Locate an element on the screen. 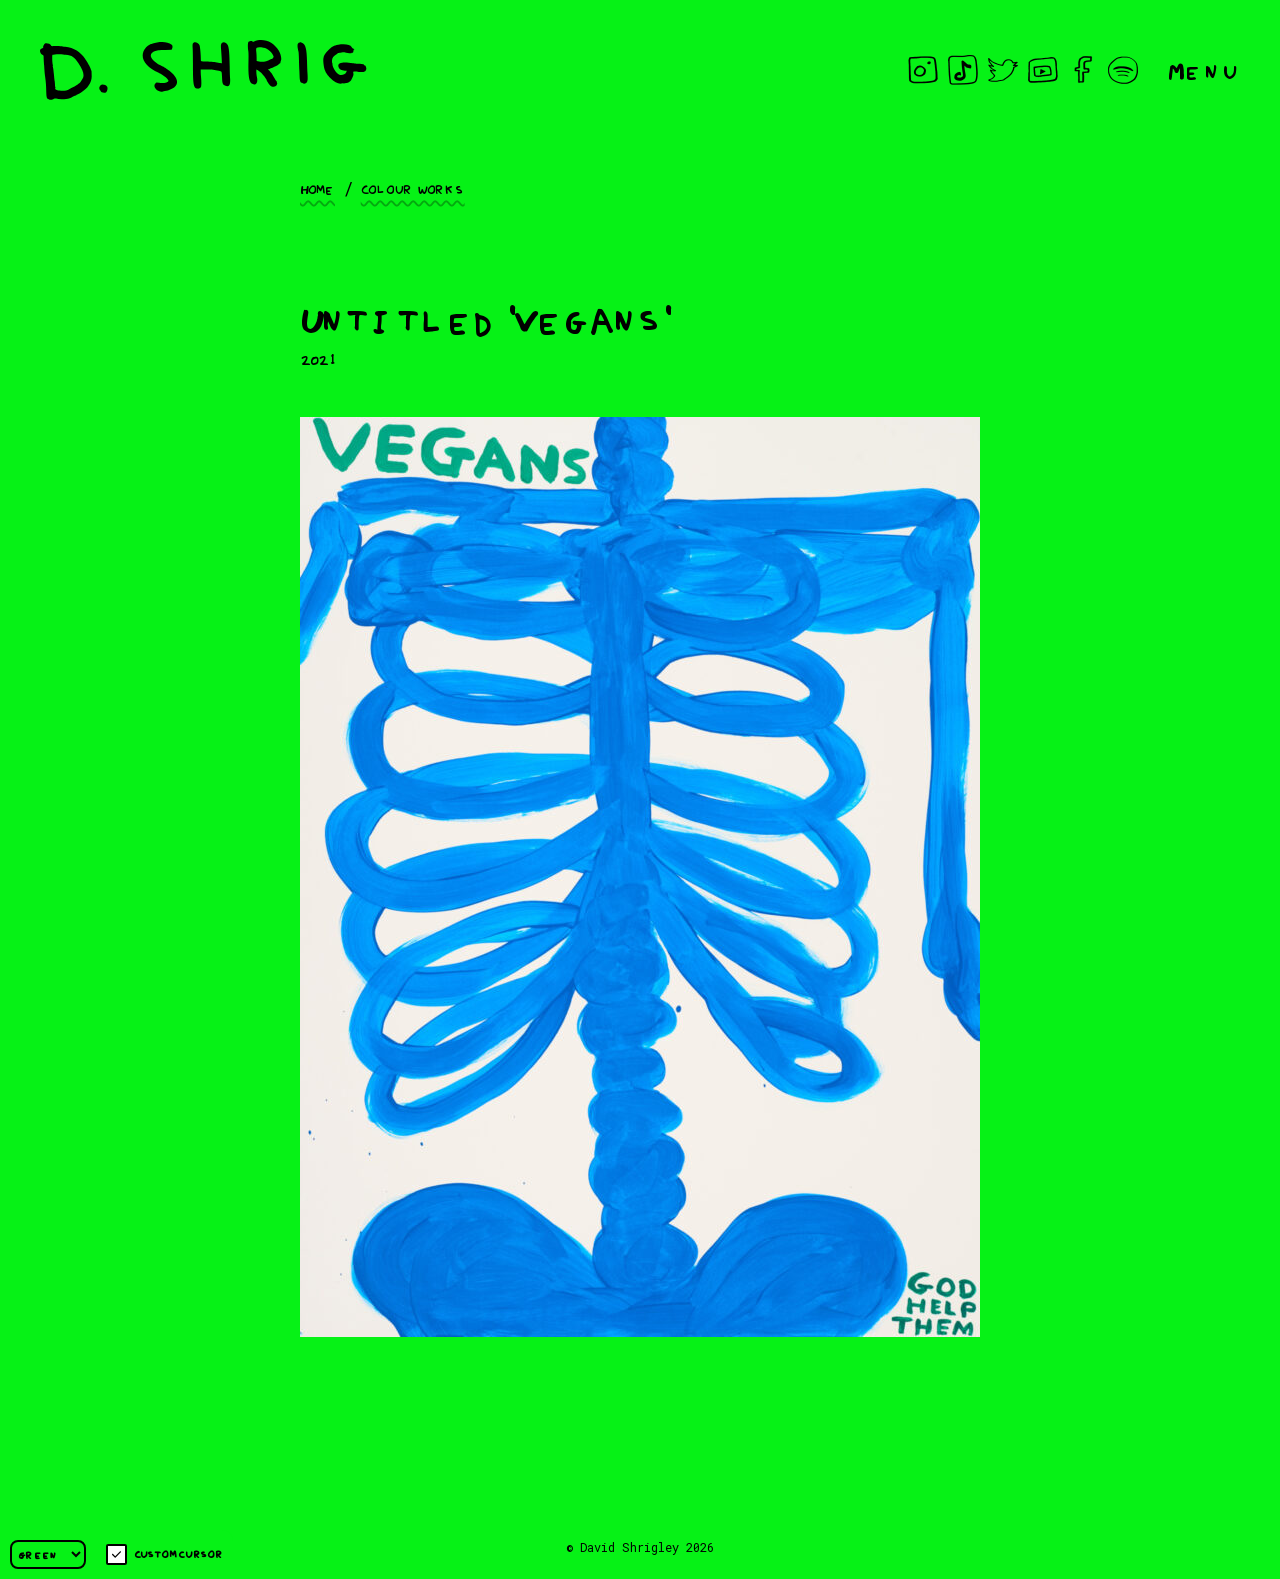 This screenshot has width=1280, height=1579. Menu is located at coordinates (1204, 69).